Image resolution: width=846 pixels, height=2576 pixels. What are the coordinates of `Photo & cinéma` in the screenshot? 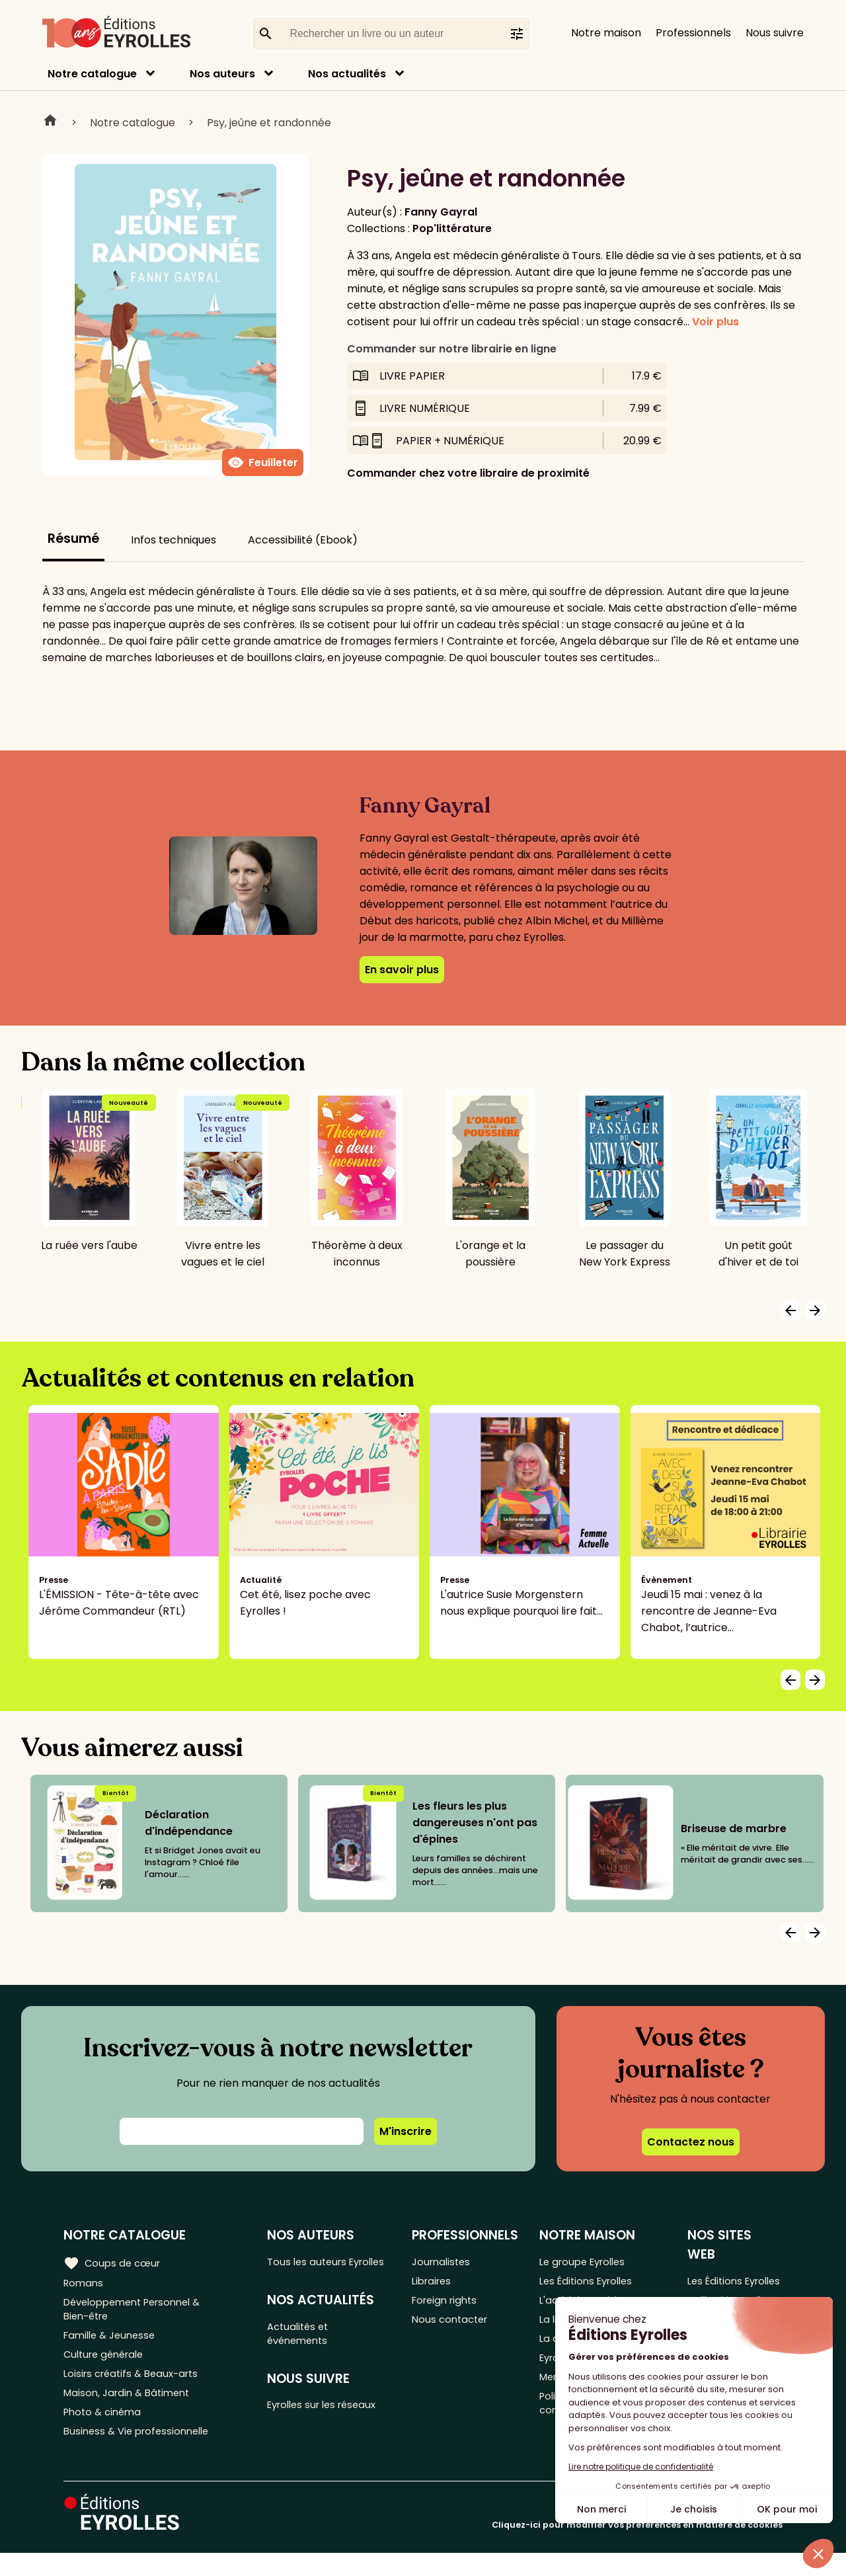 It's located at (105, 2431).